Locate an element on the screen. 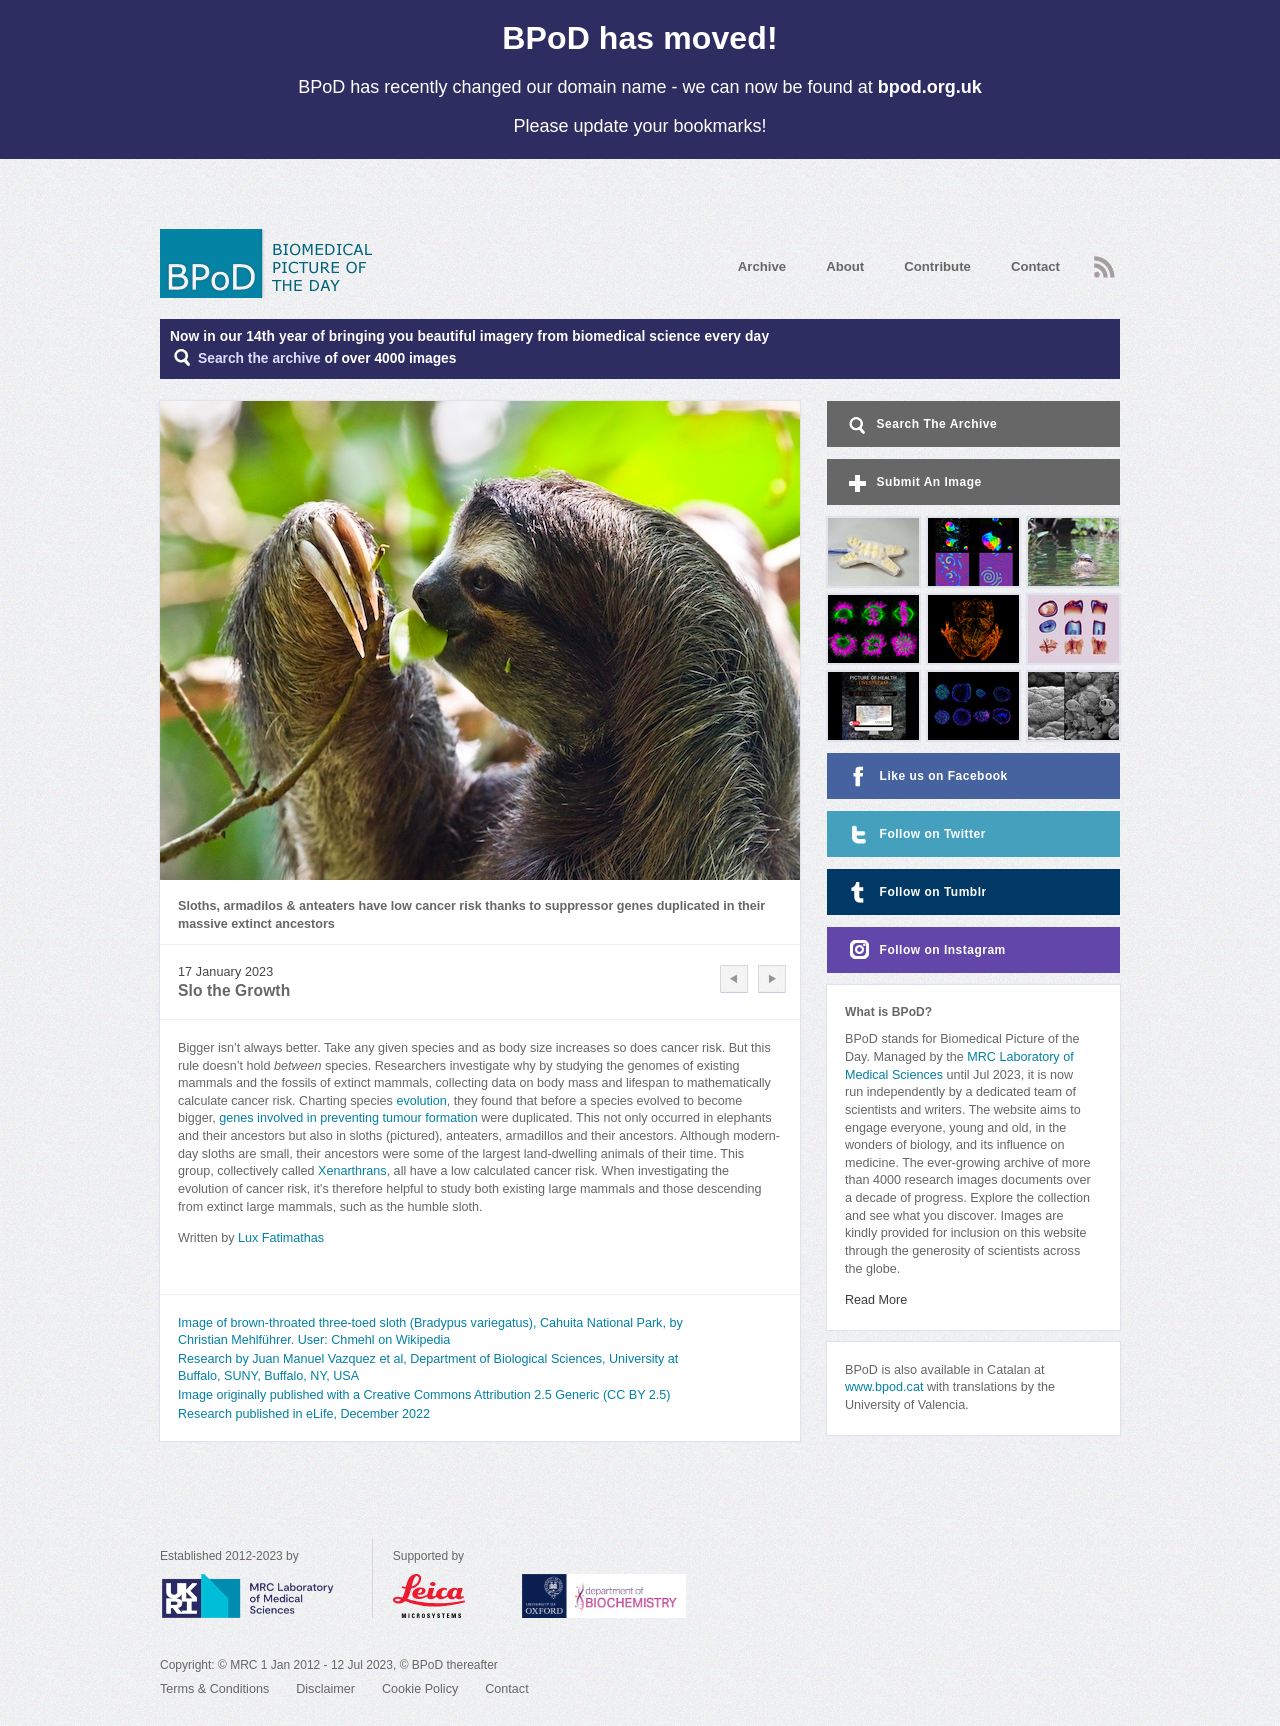 Image resolution: width=1280 pixels, height=1726 pixels. Submit An Image is located at coordinates (913, 483).